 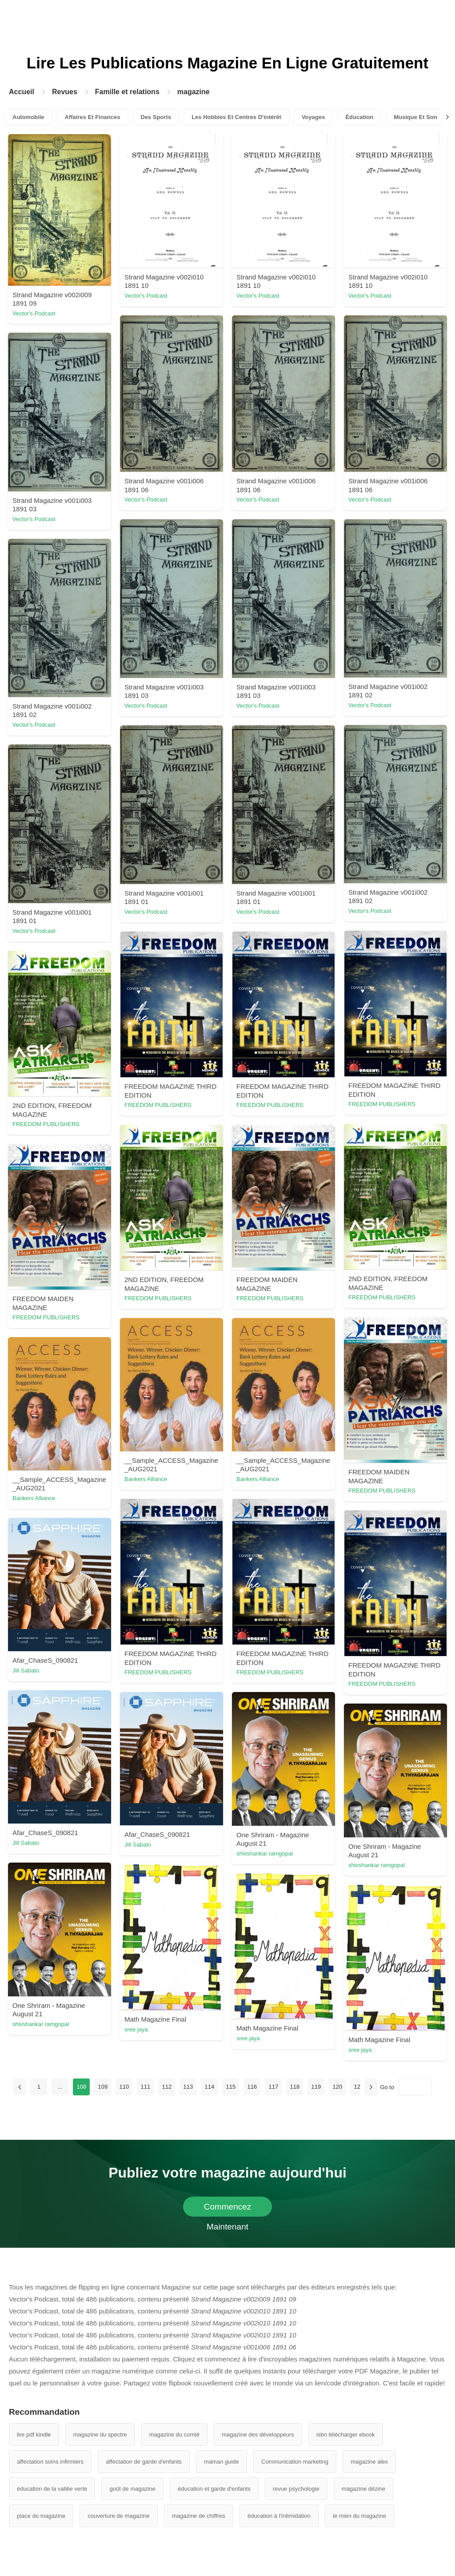 What do you see at coordinates (193, 92) in the screenshot?
I see `magazine` at bounding box center [193, 92].